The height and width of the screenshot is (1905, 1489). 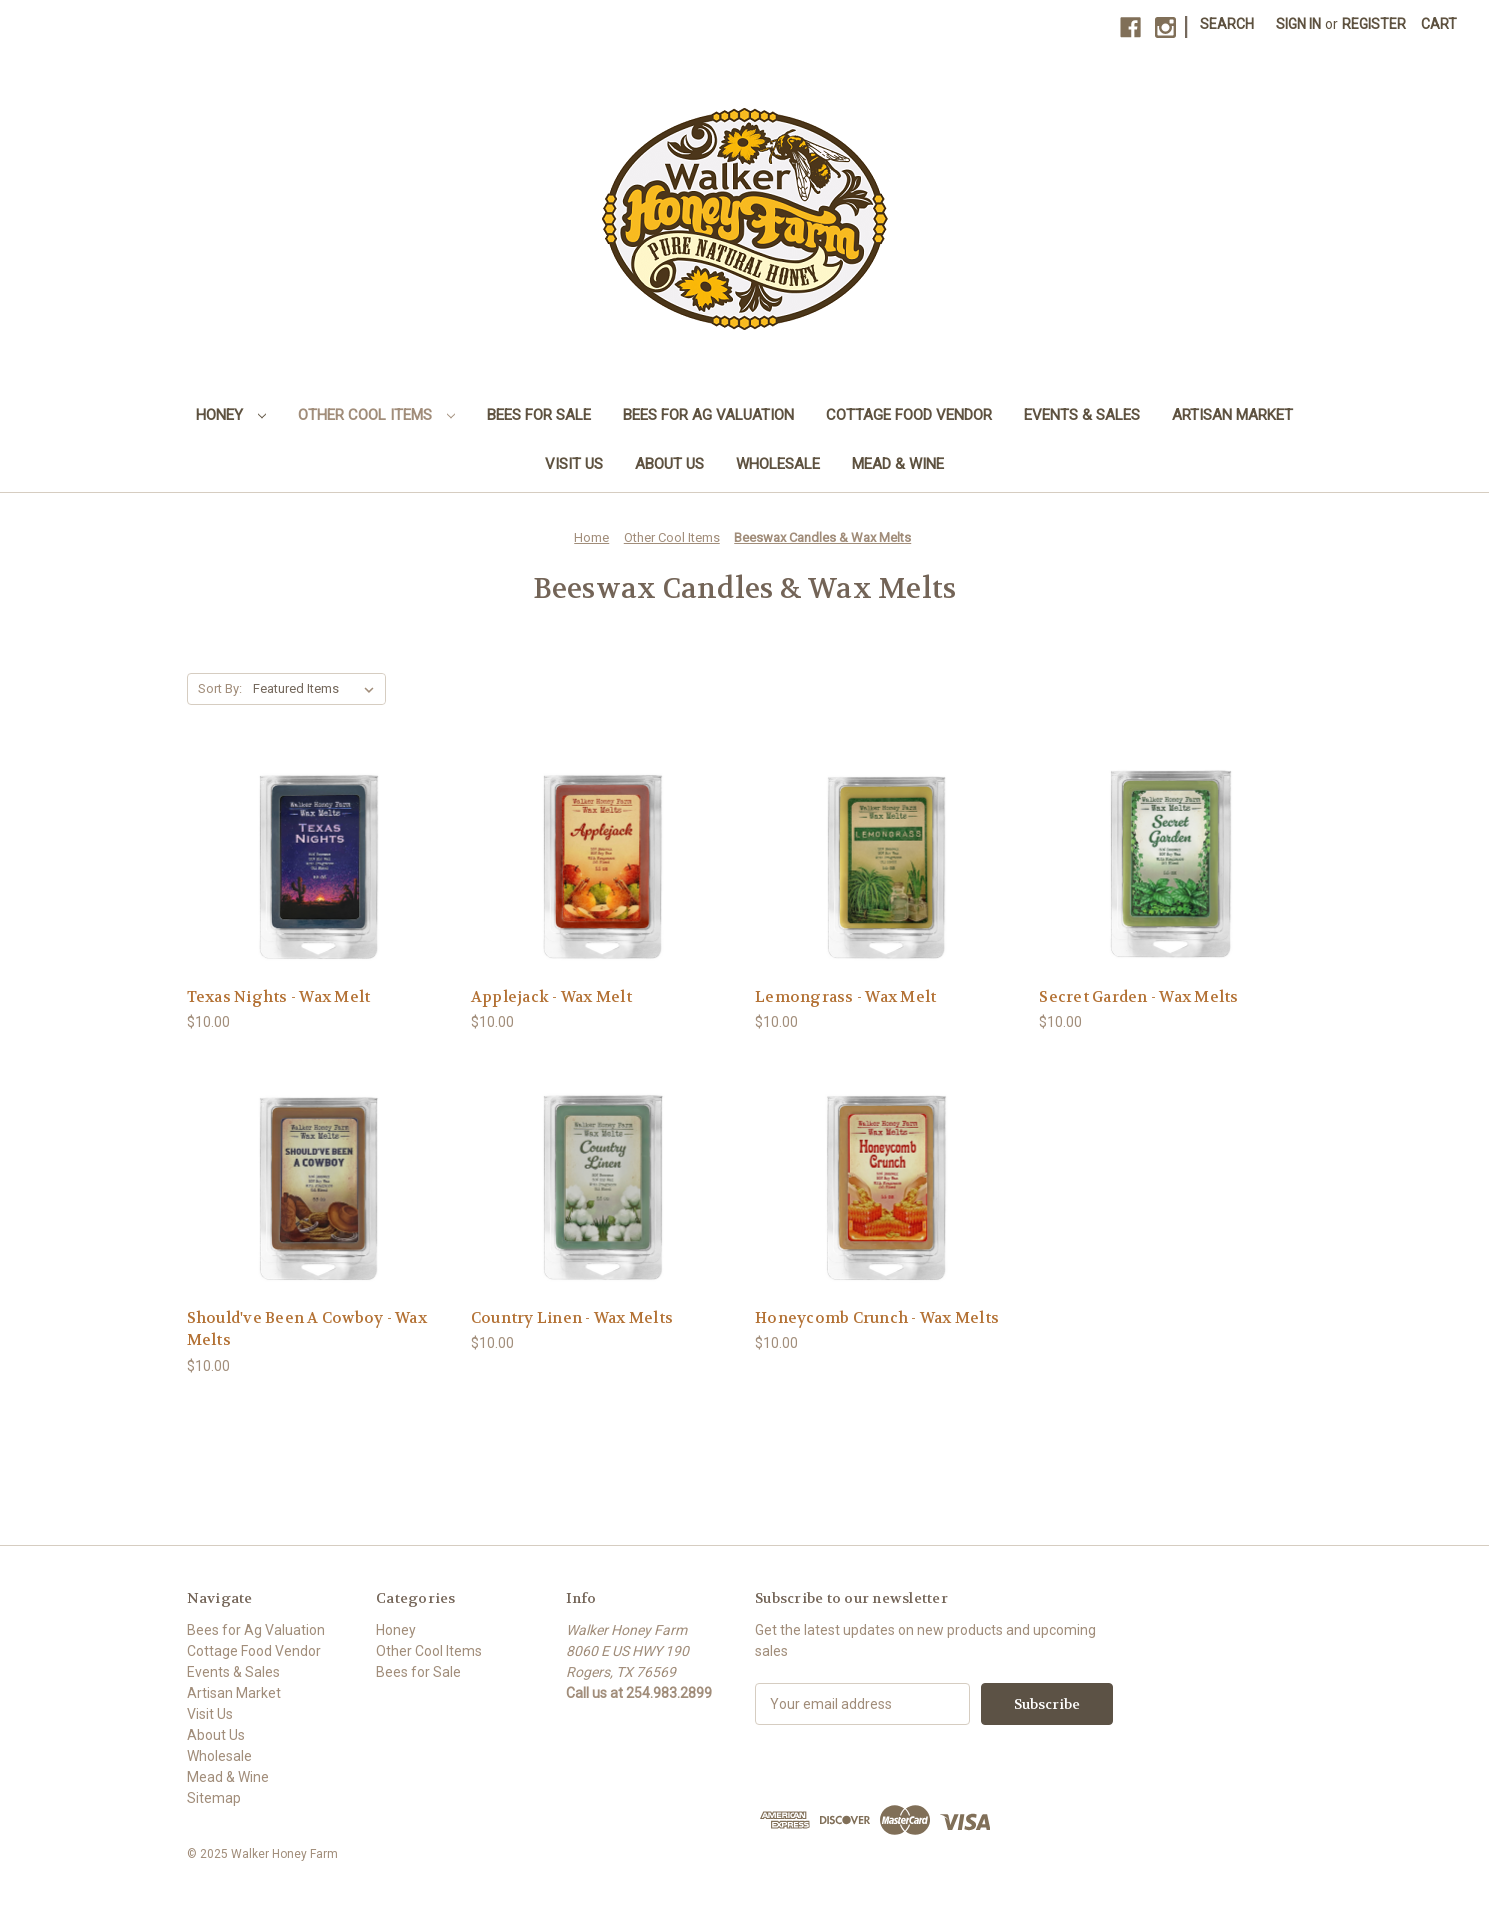 I want to click on Country Linen - Wax Melts [Country Linen - Wax Melts, $10.00], so click(x=572, y=1318).